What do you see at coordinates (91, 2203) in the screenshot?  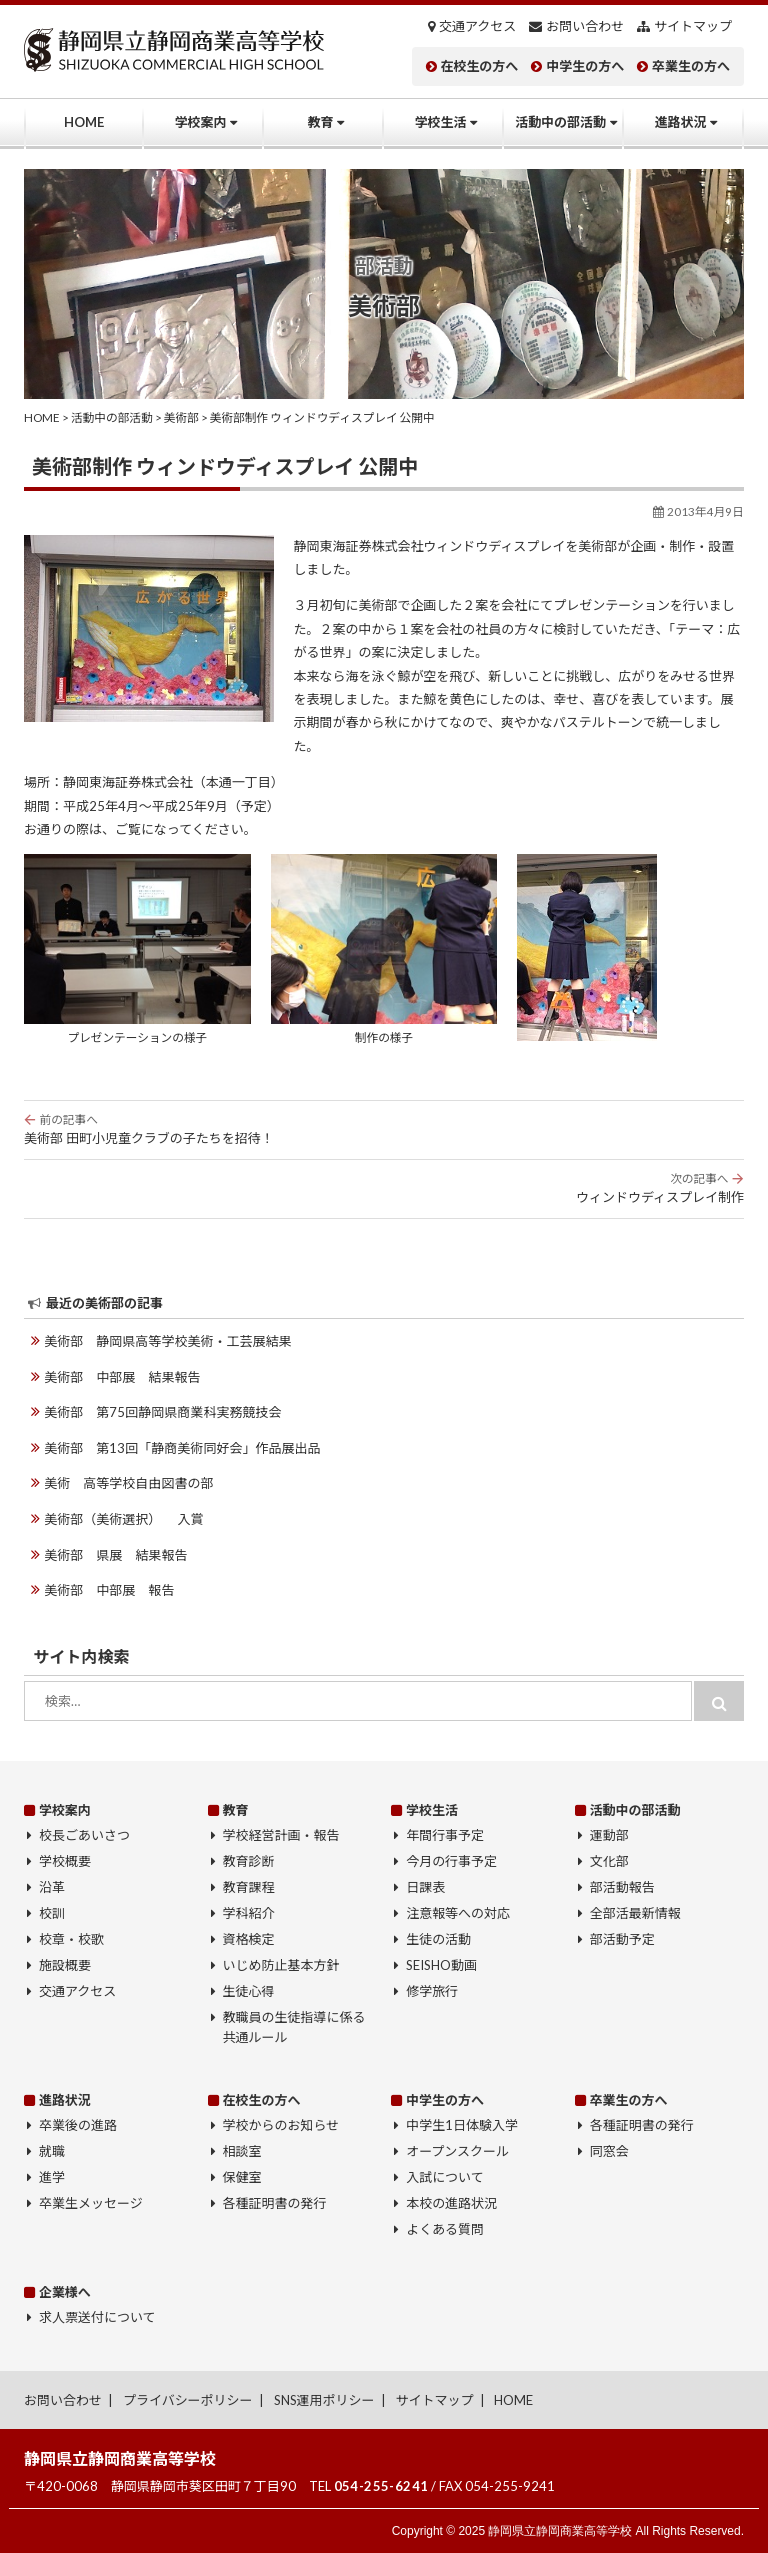 I see `卒業生メッセージ` at bounding box center [91, 2203].